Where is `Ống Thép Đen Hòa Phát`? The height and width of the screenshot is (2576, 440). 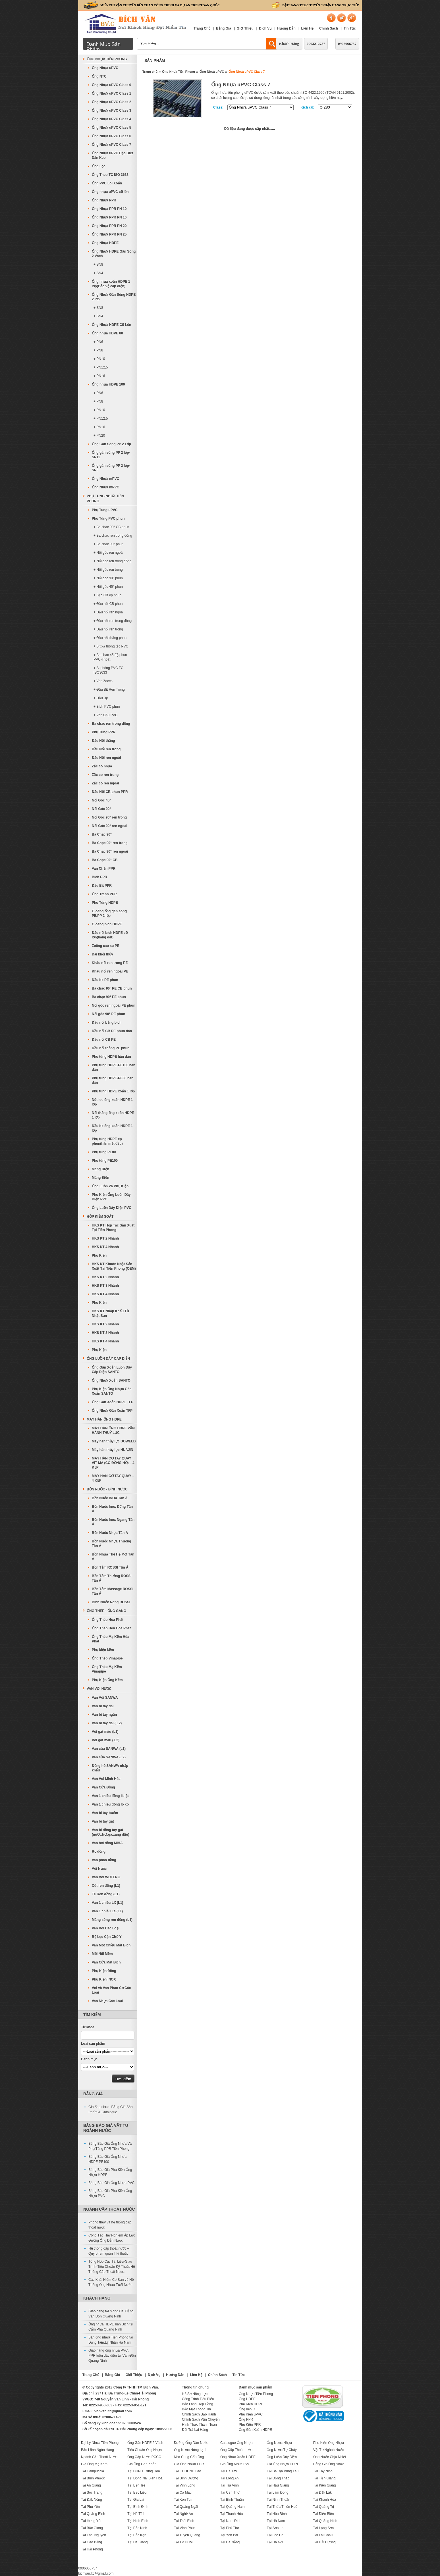
Ống Thép Đen Hòa Phát is located at coordinates (111, 1628).